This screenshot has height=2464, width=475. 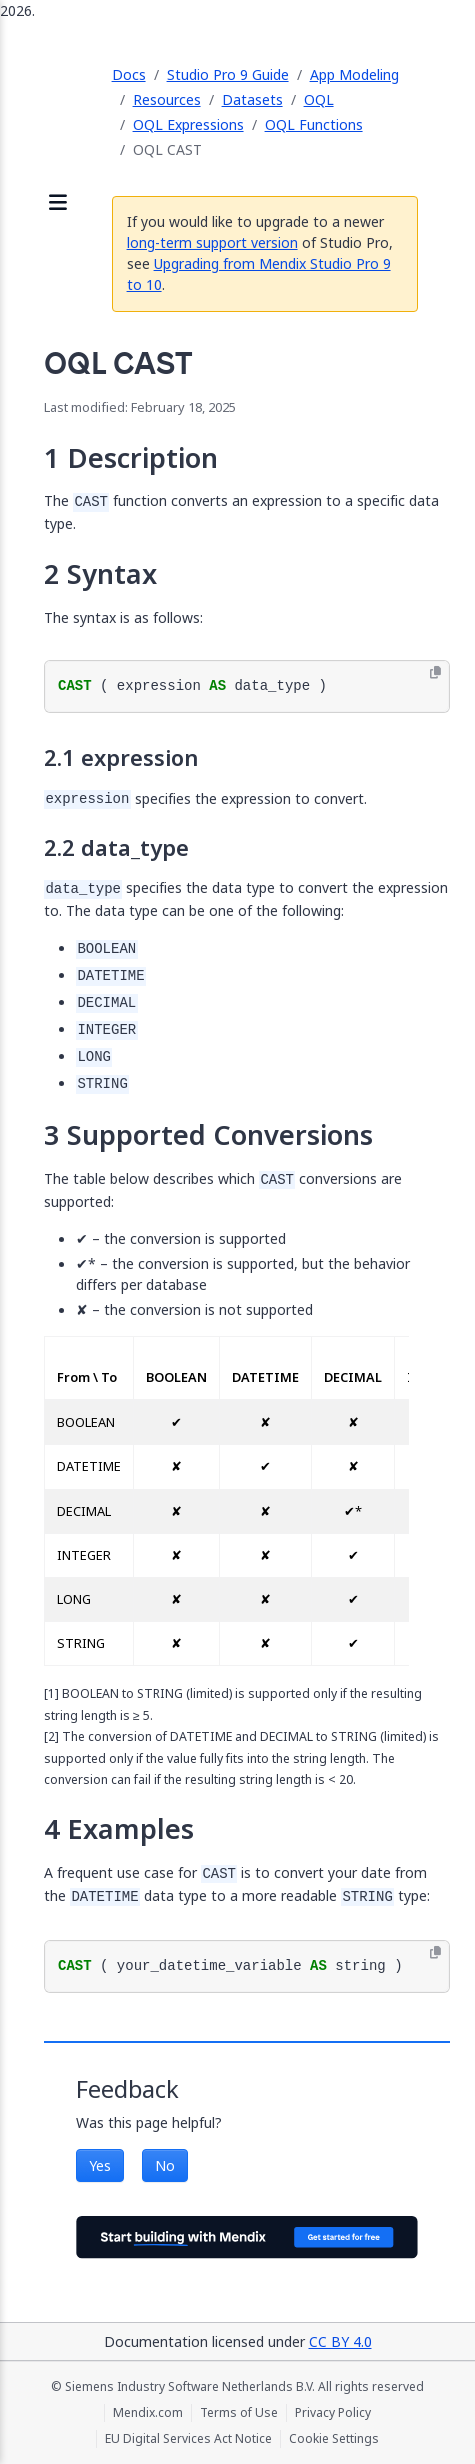 What do you see at coordinates (58, 204) in the screenshot?
I see `[Open sidebar]` at bounding box center [58, 204].